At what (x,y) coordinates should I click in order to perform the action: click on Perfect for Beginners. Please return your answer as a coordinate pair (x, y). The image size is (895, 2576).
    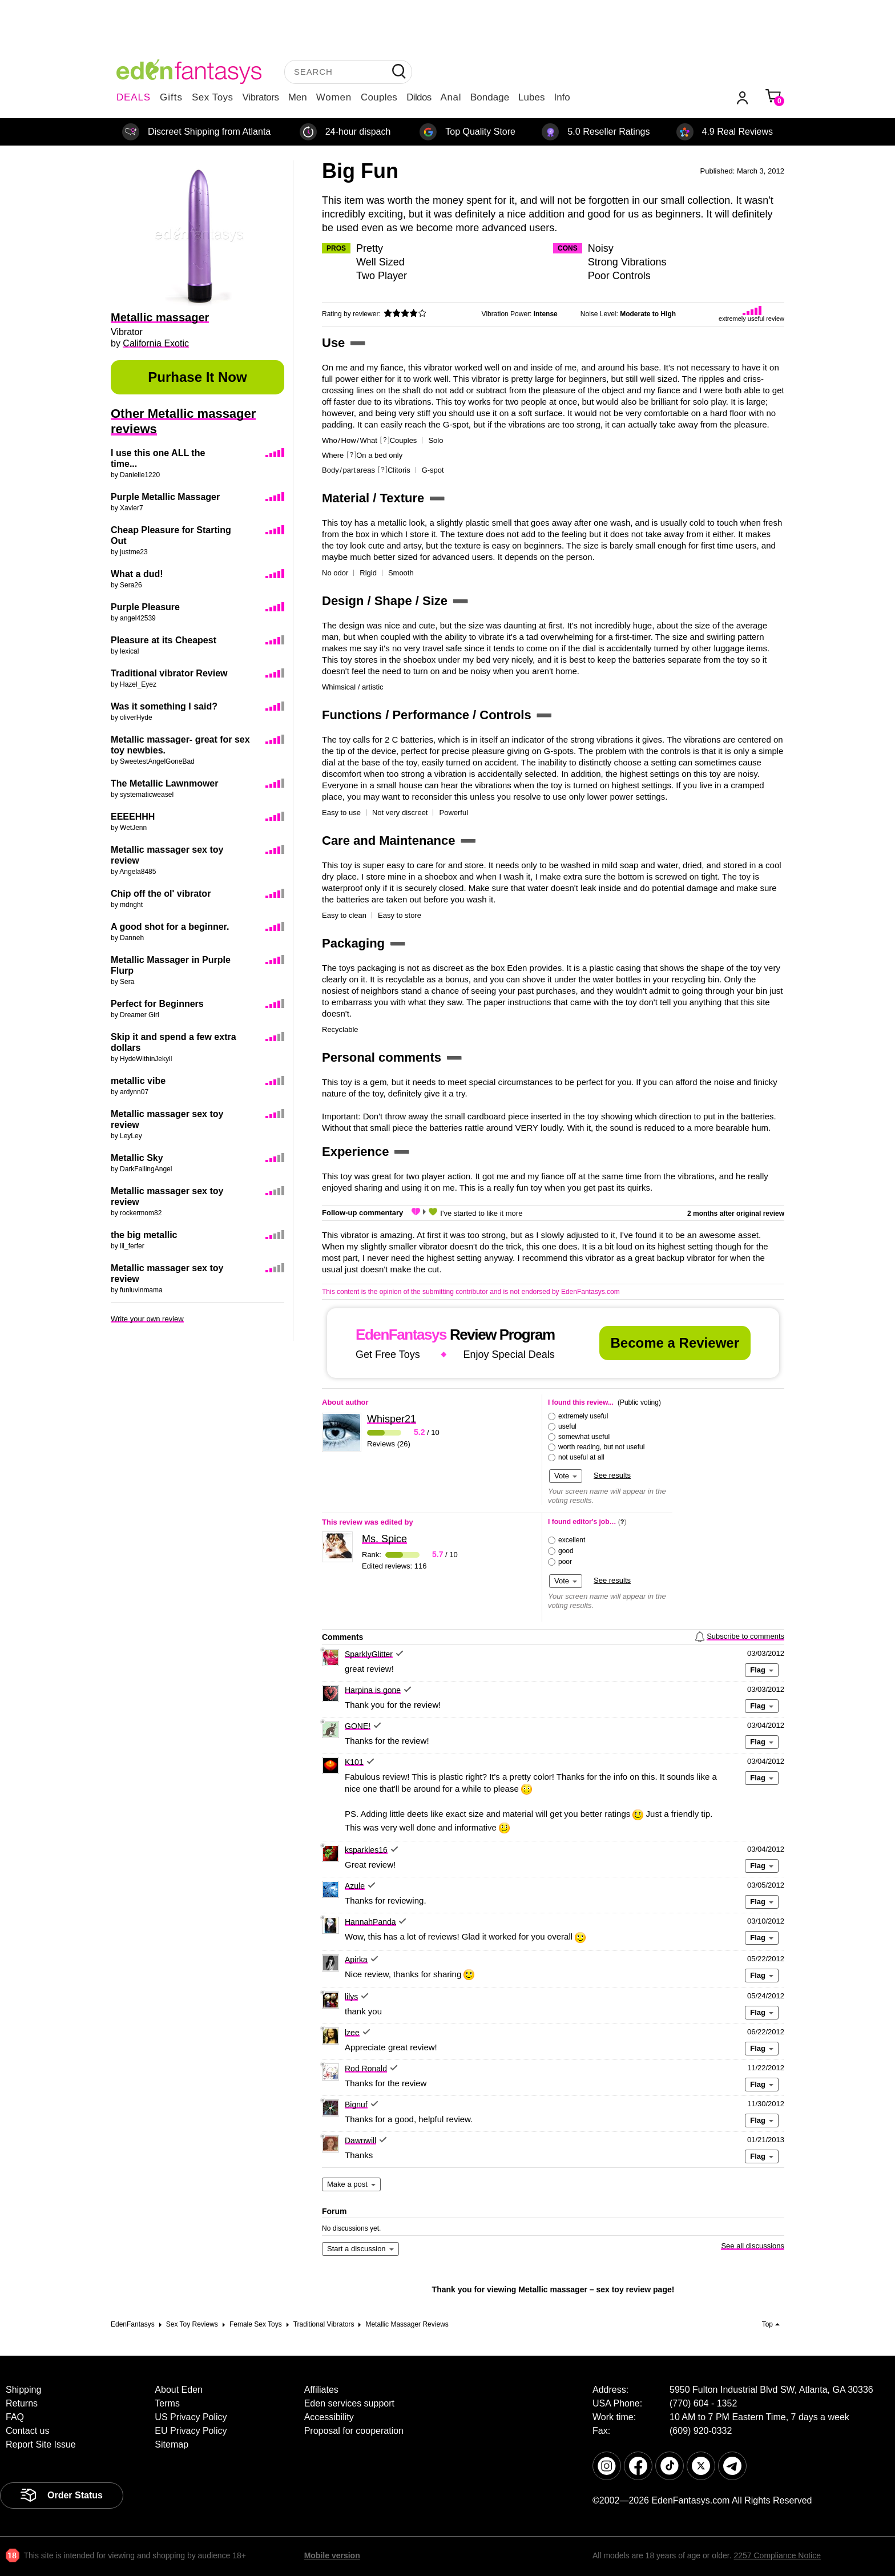
    Looking at the image, I should click on (157, 1004).